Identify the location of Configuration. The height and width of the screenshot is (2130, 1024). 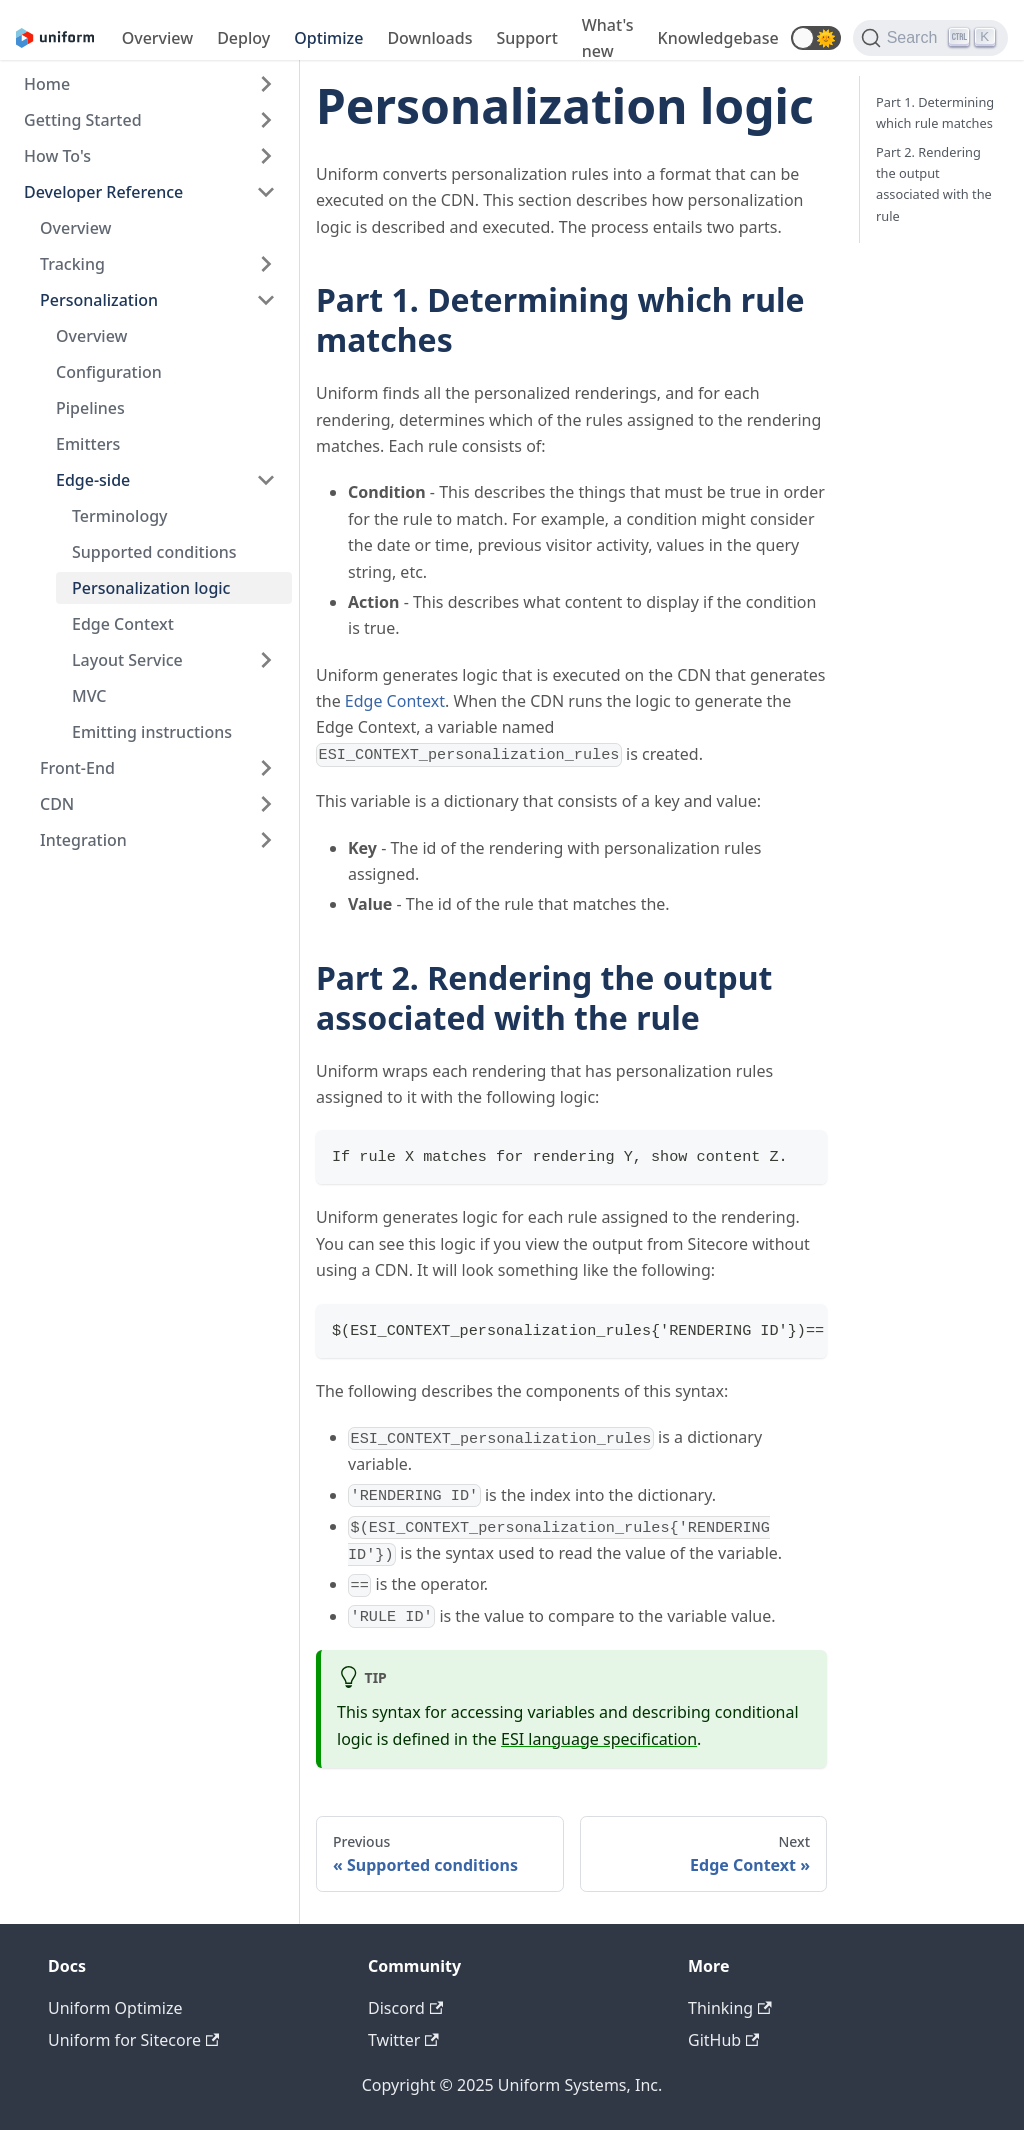
(109, 372).